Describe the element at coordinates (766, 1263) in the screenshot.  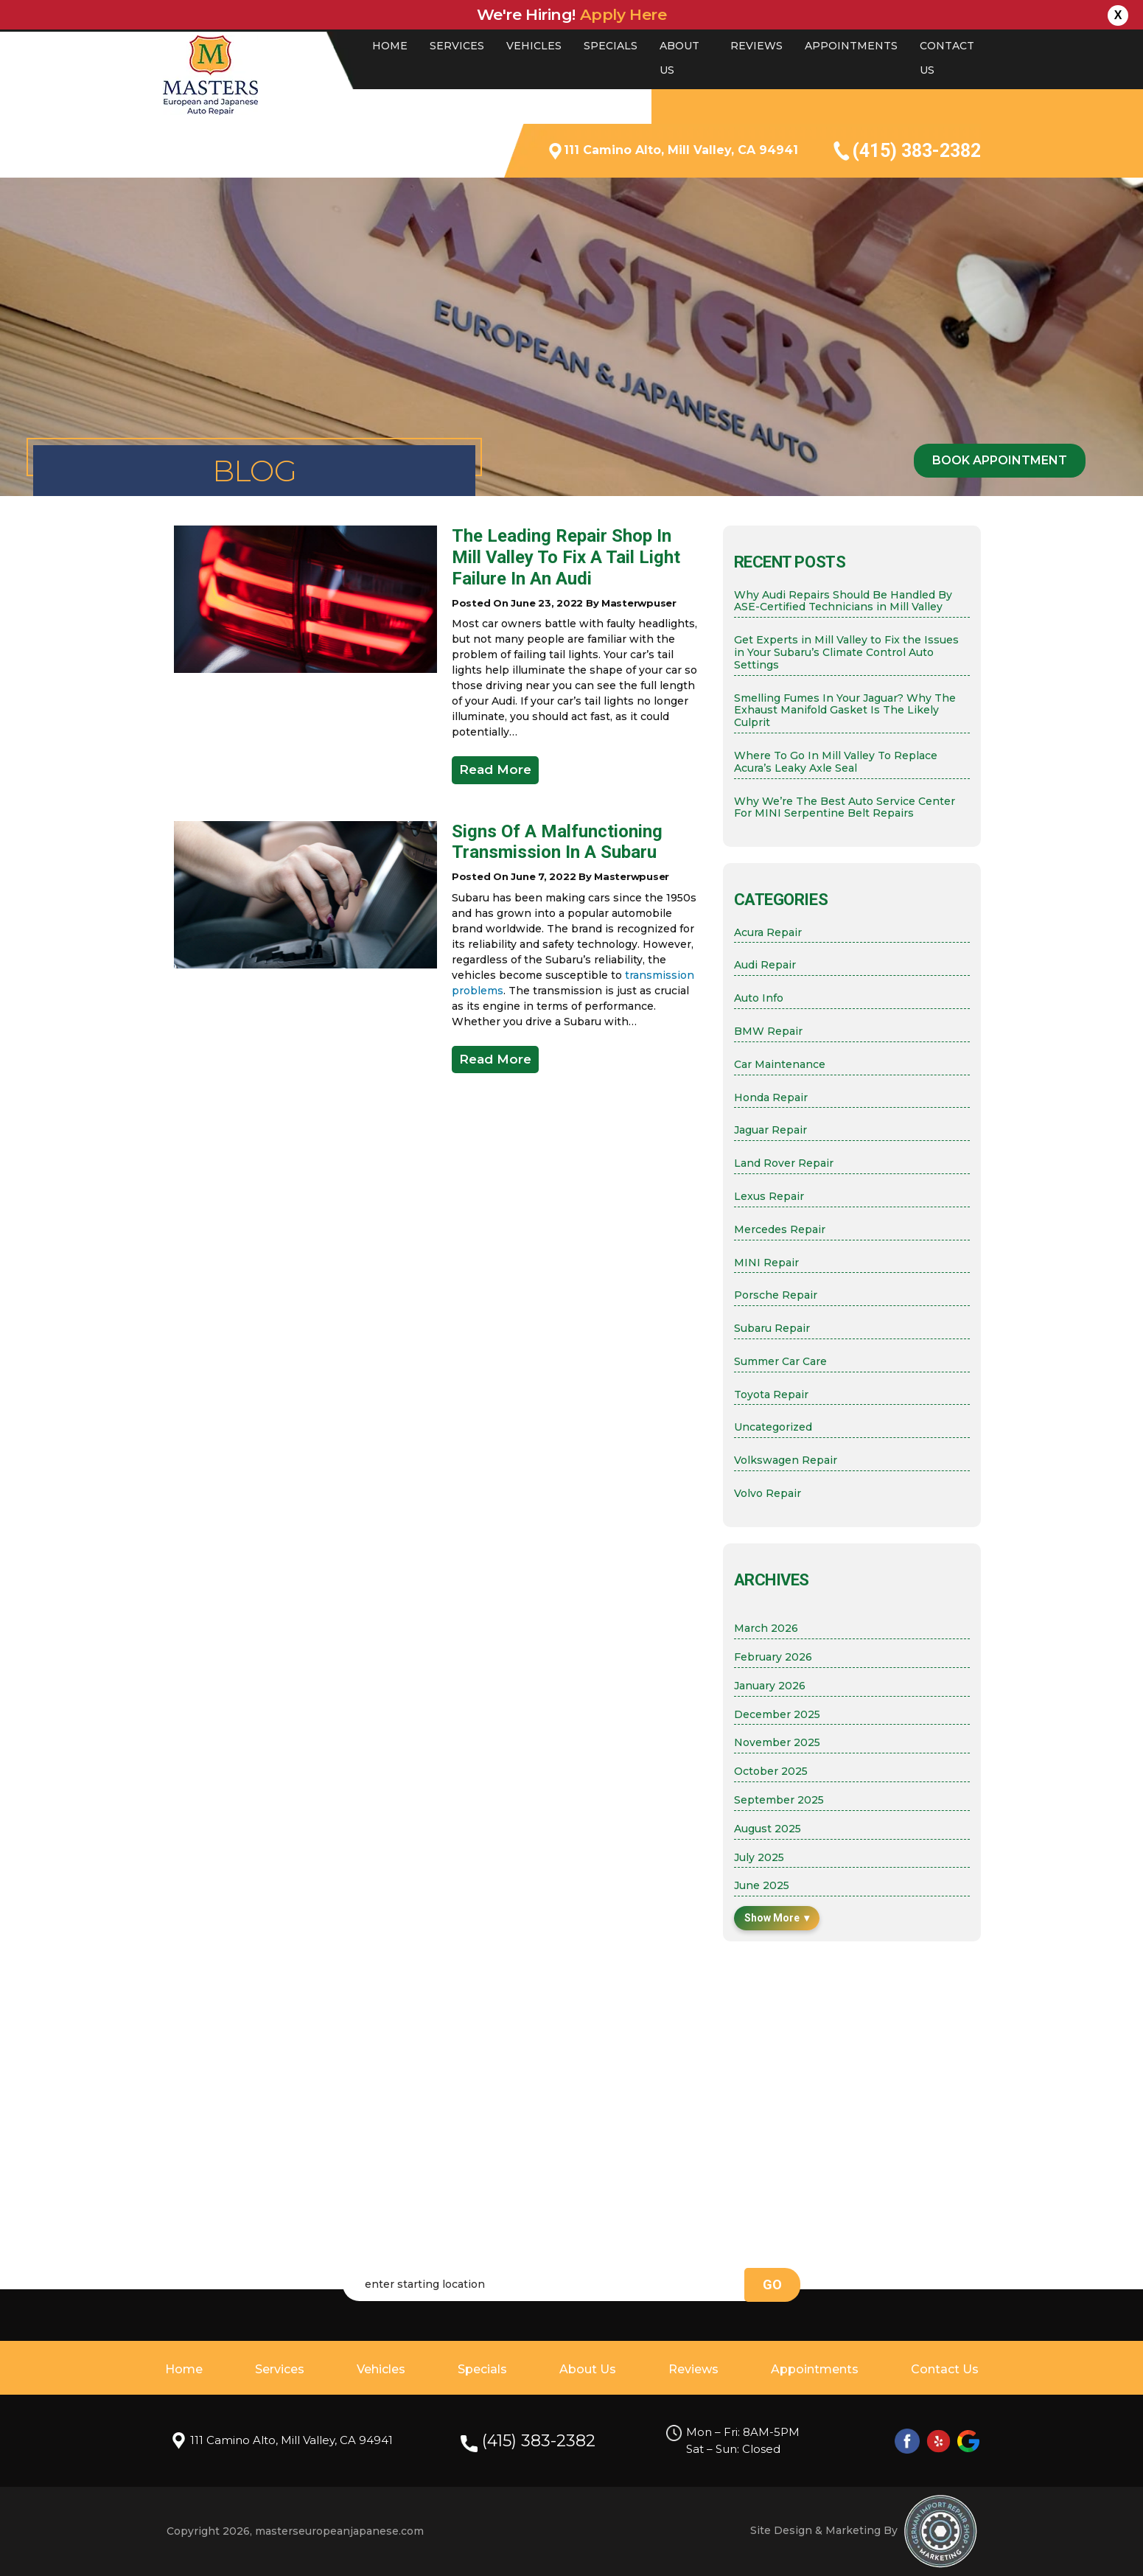
I see `MINI Repair` at that location.